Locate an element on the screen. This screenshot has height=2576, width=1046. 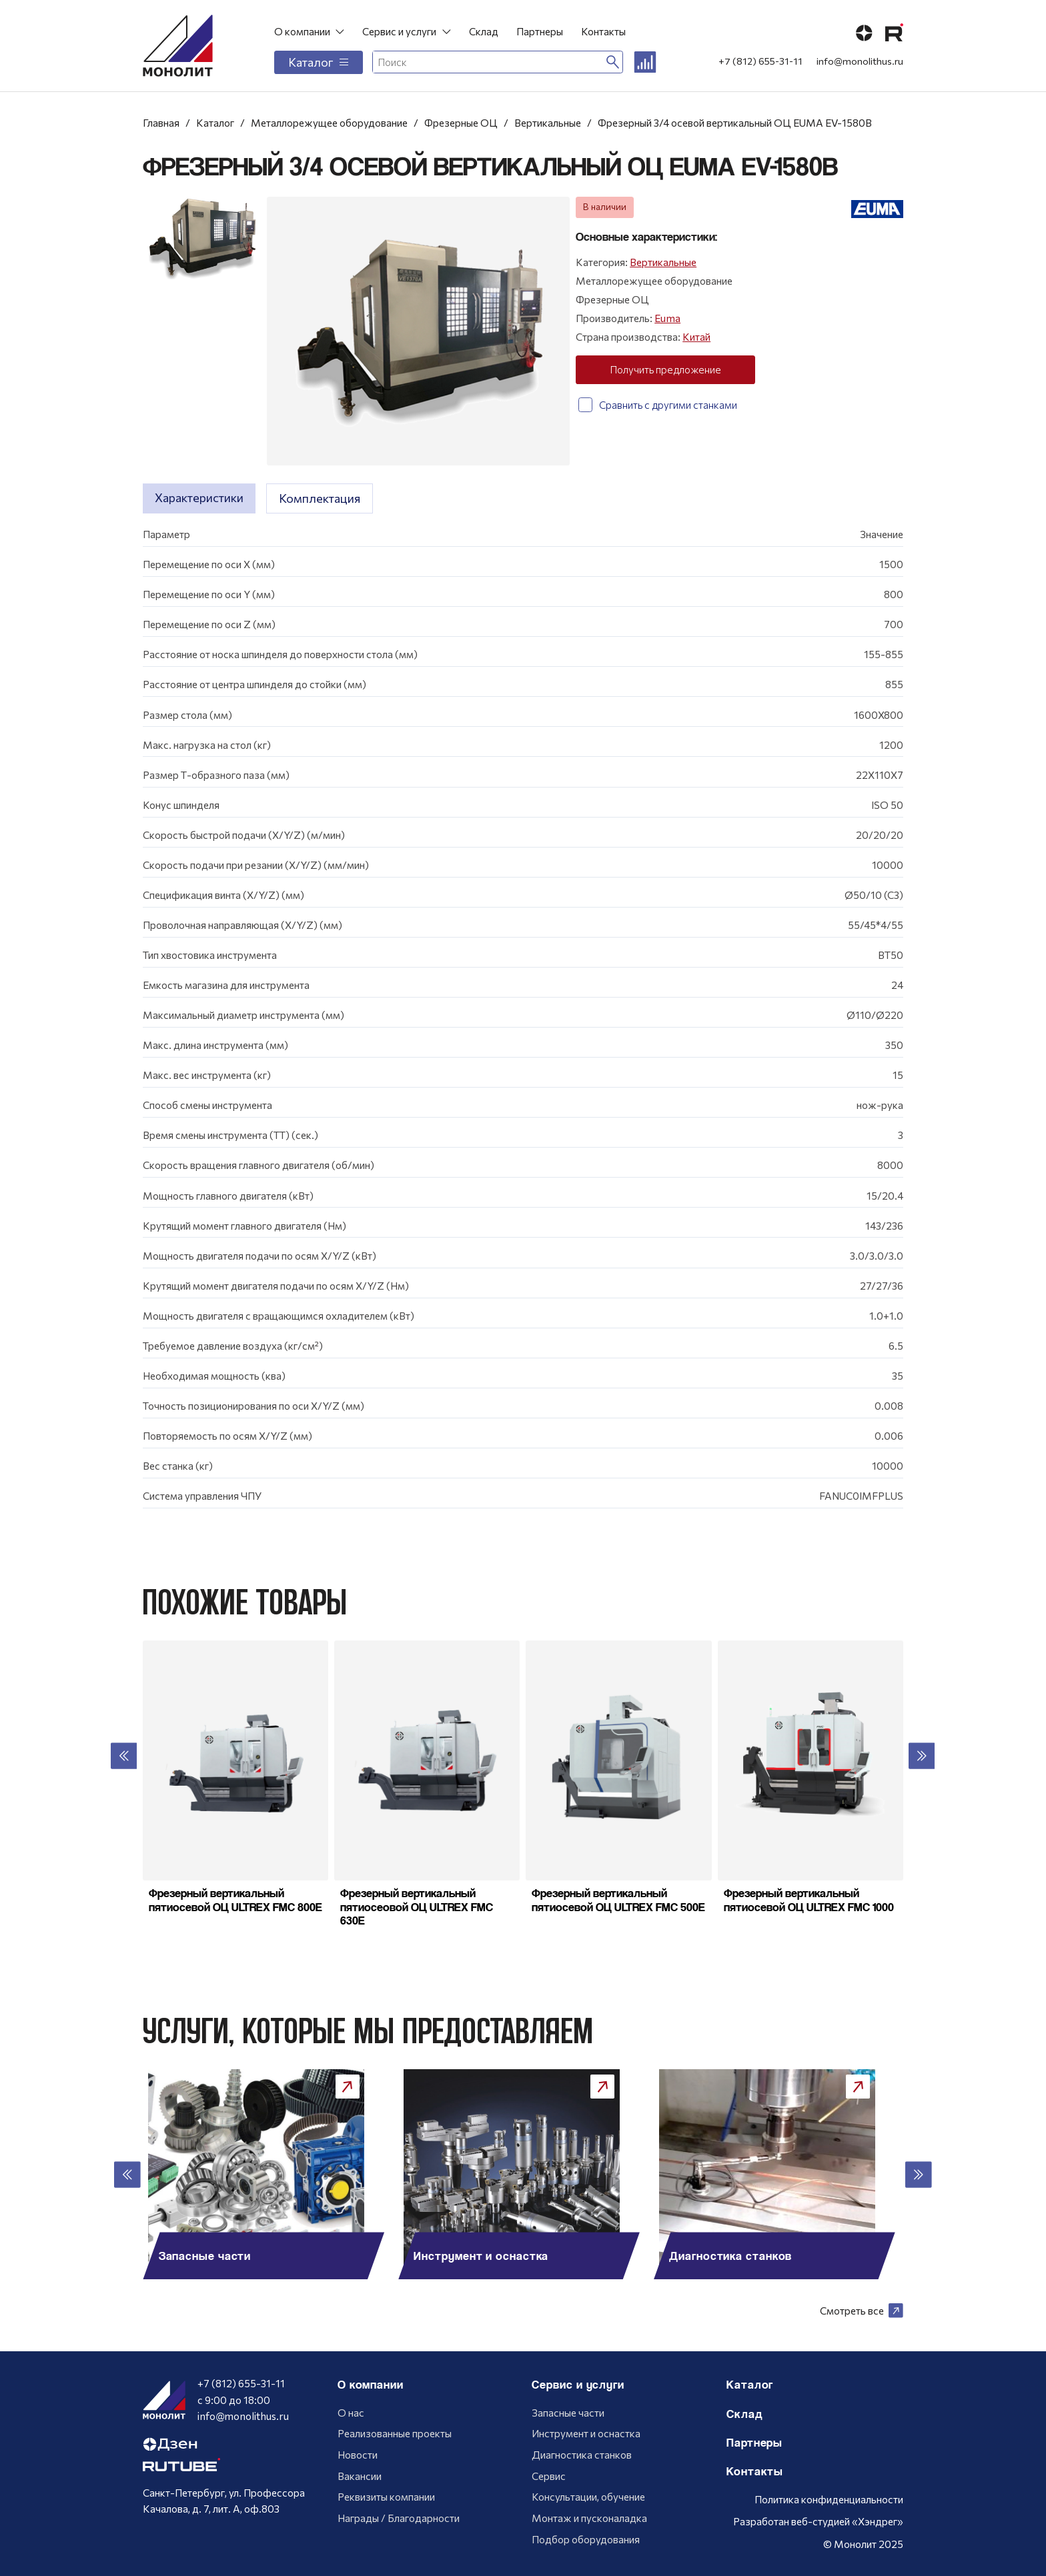
Главная is located at coordinates (161, 122).